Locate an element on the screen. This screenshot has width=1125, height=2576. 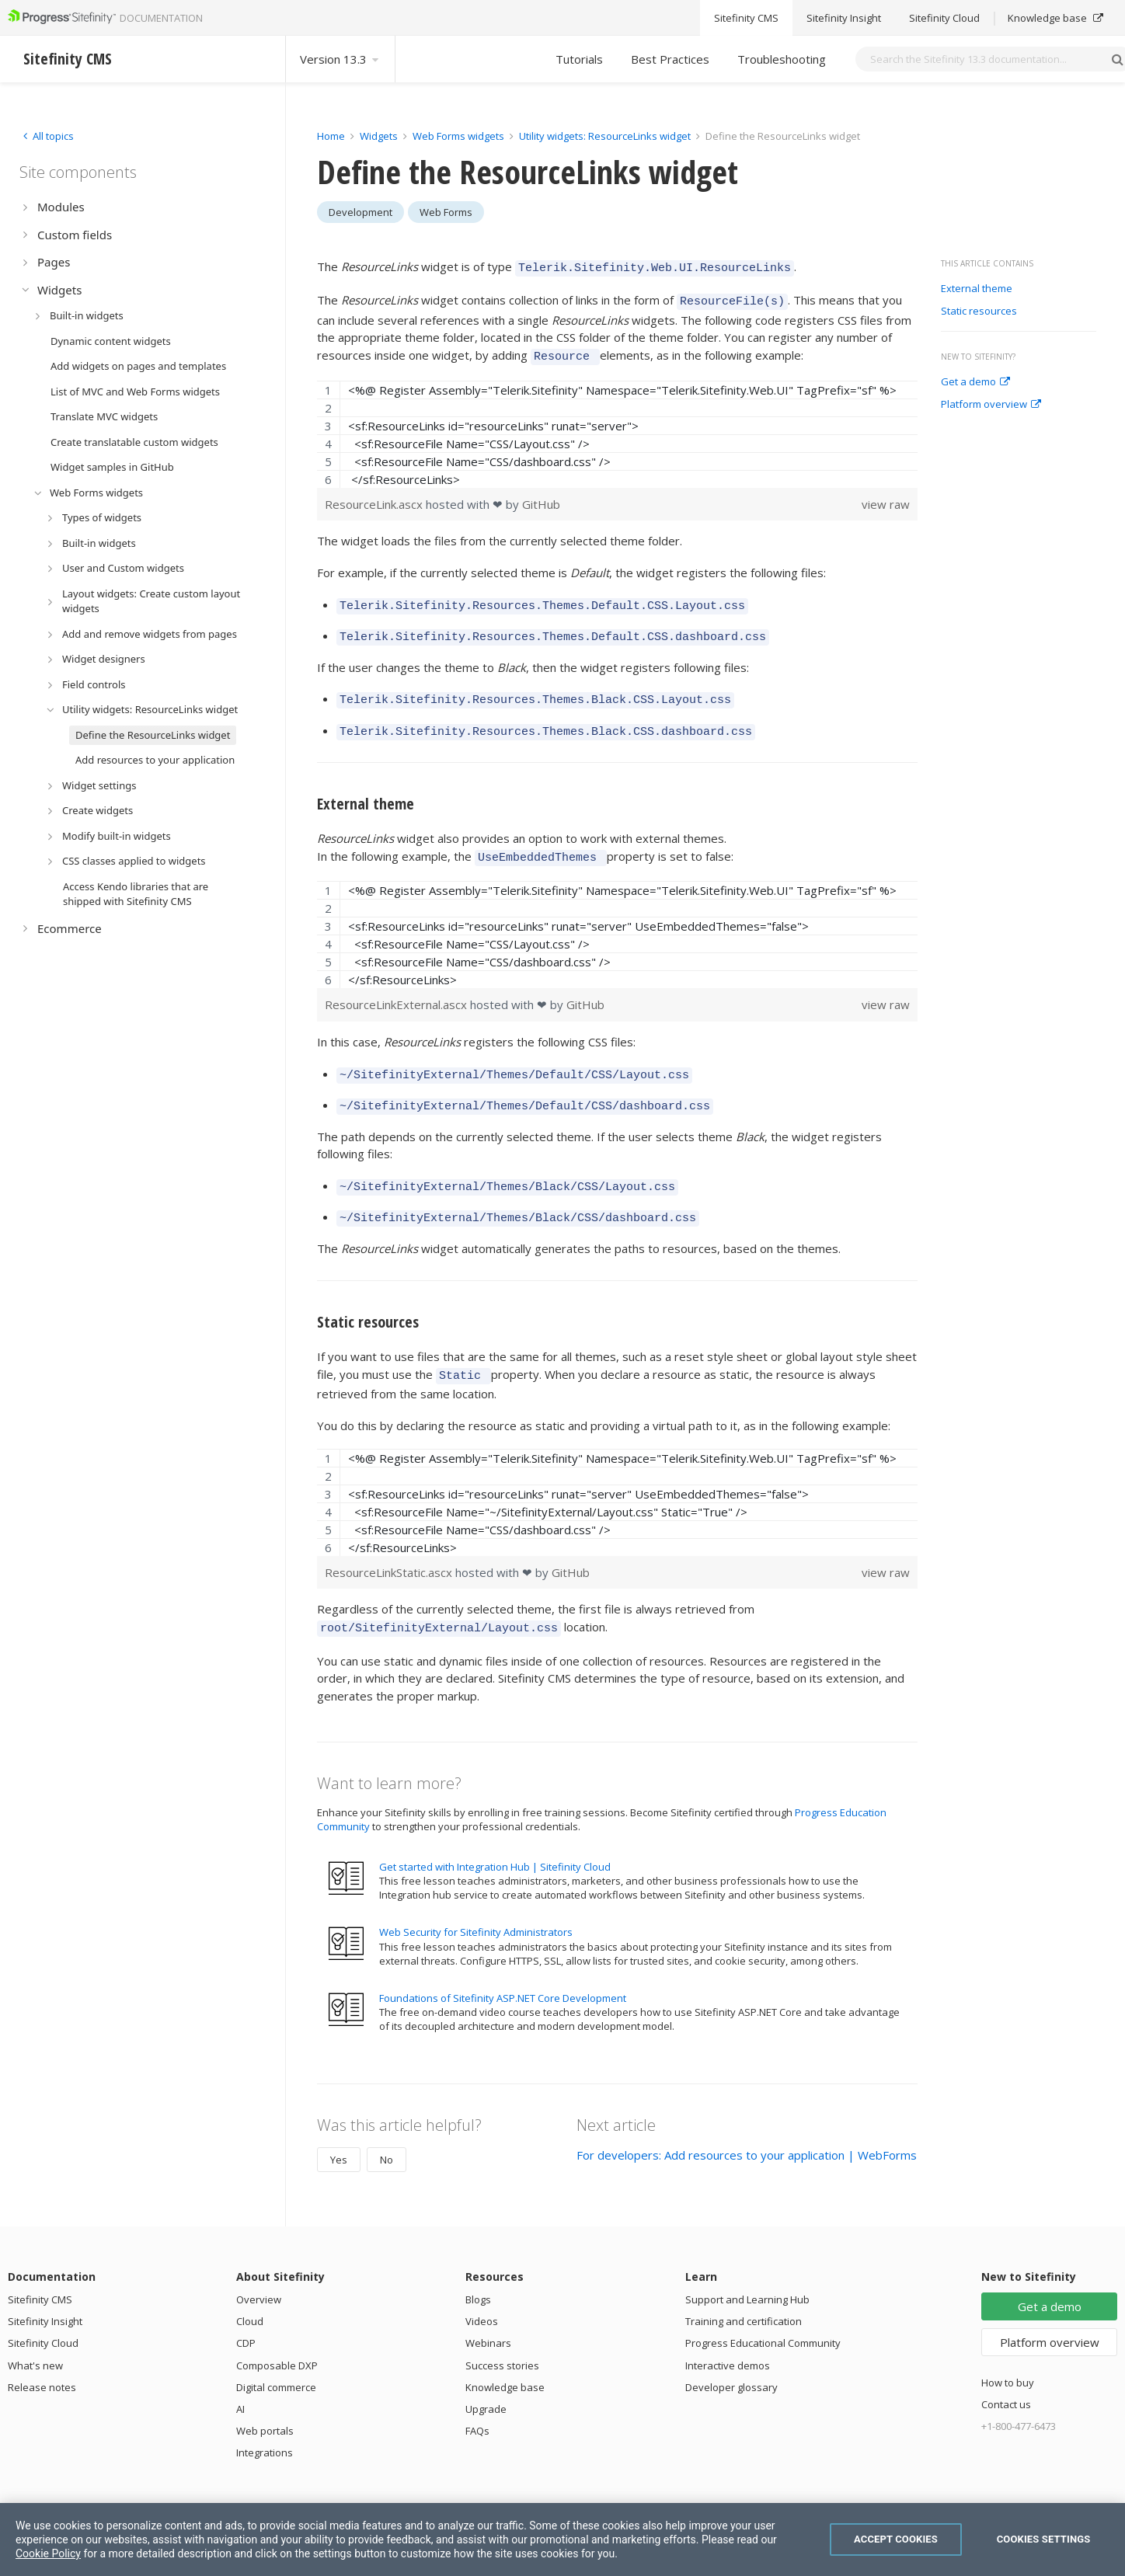
ResourceLink.ascx is located at coordinates (375, 497).